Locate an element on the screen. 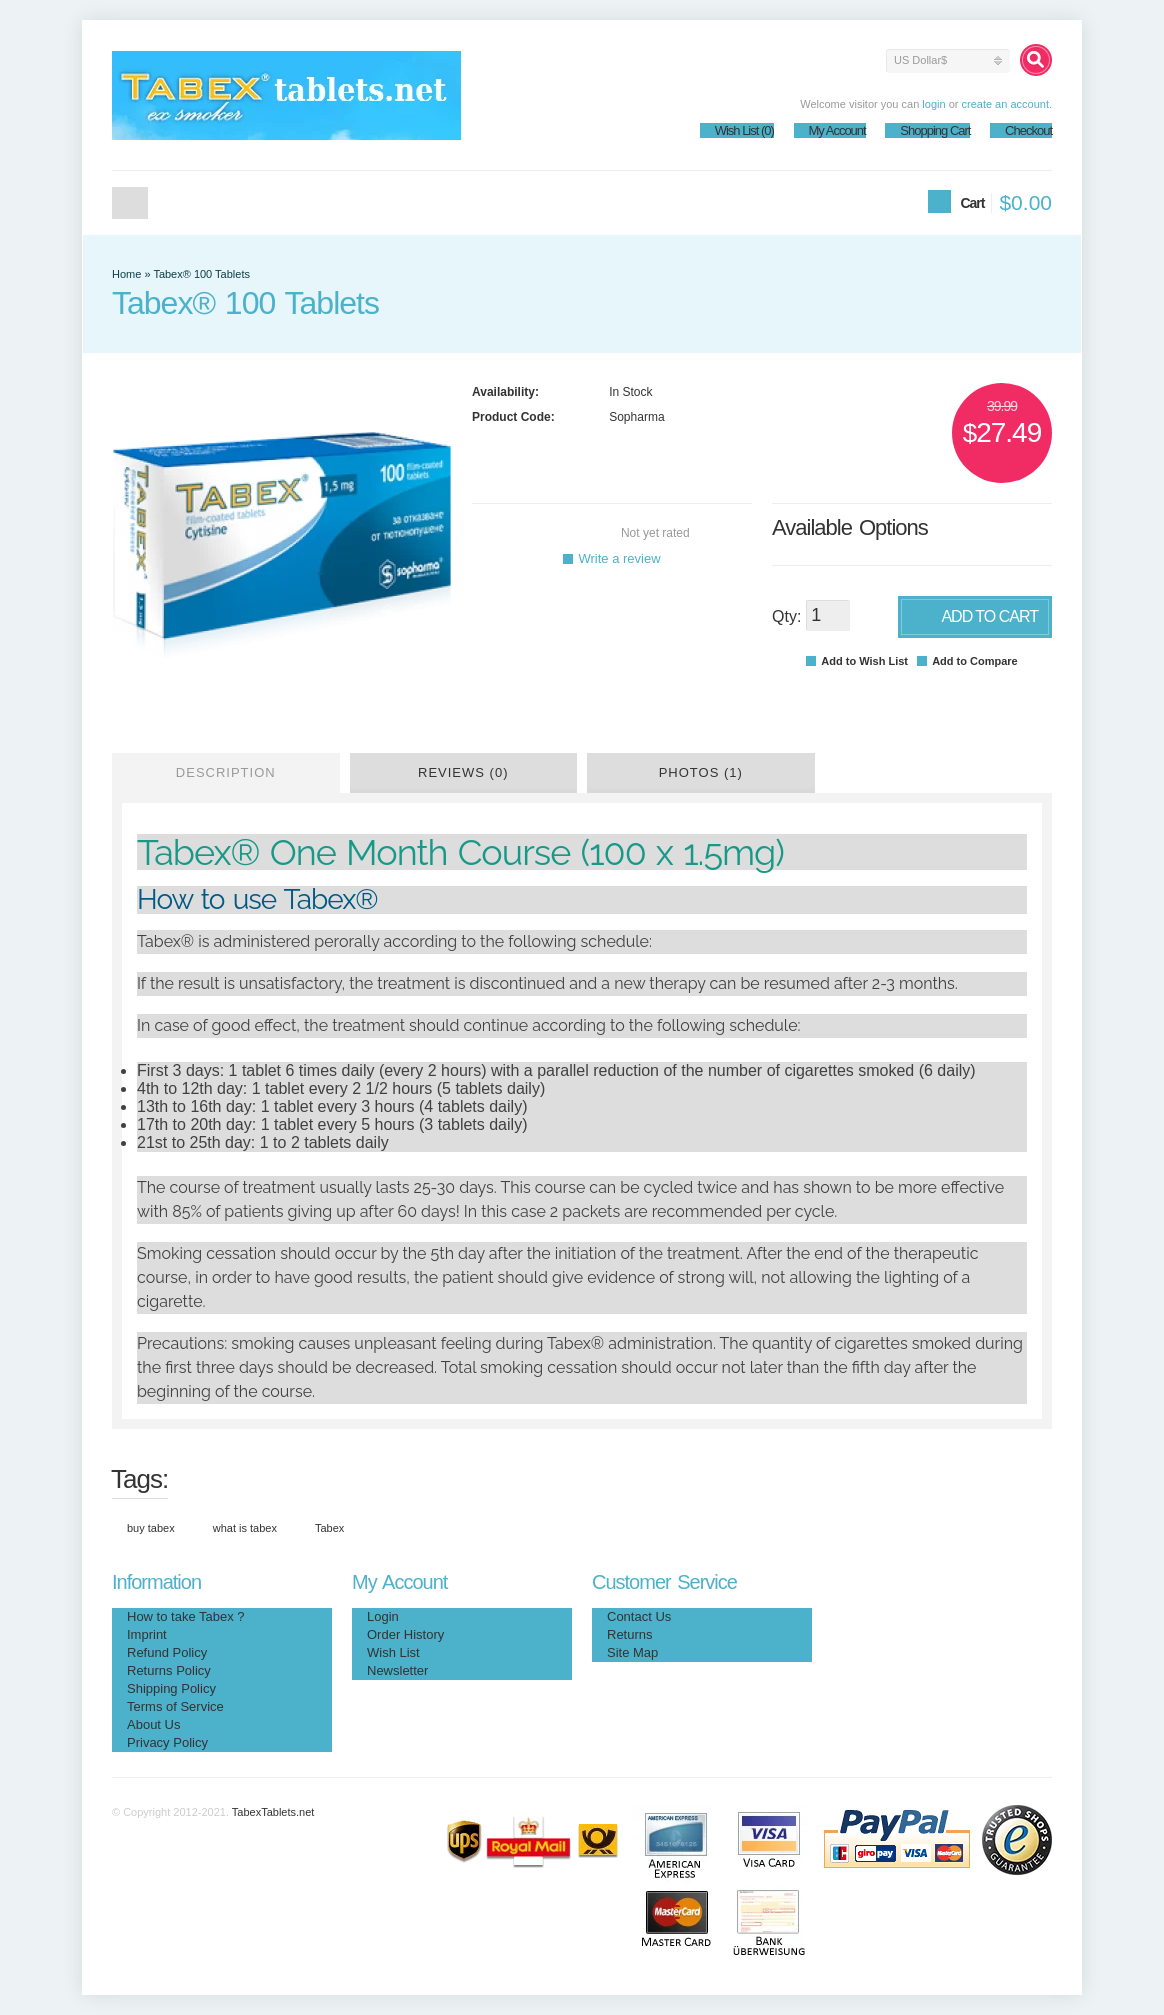 The height and width of the screenshot is (2015, 1164). Description is located at coordinates (226, 772).